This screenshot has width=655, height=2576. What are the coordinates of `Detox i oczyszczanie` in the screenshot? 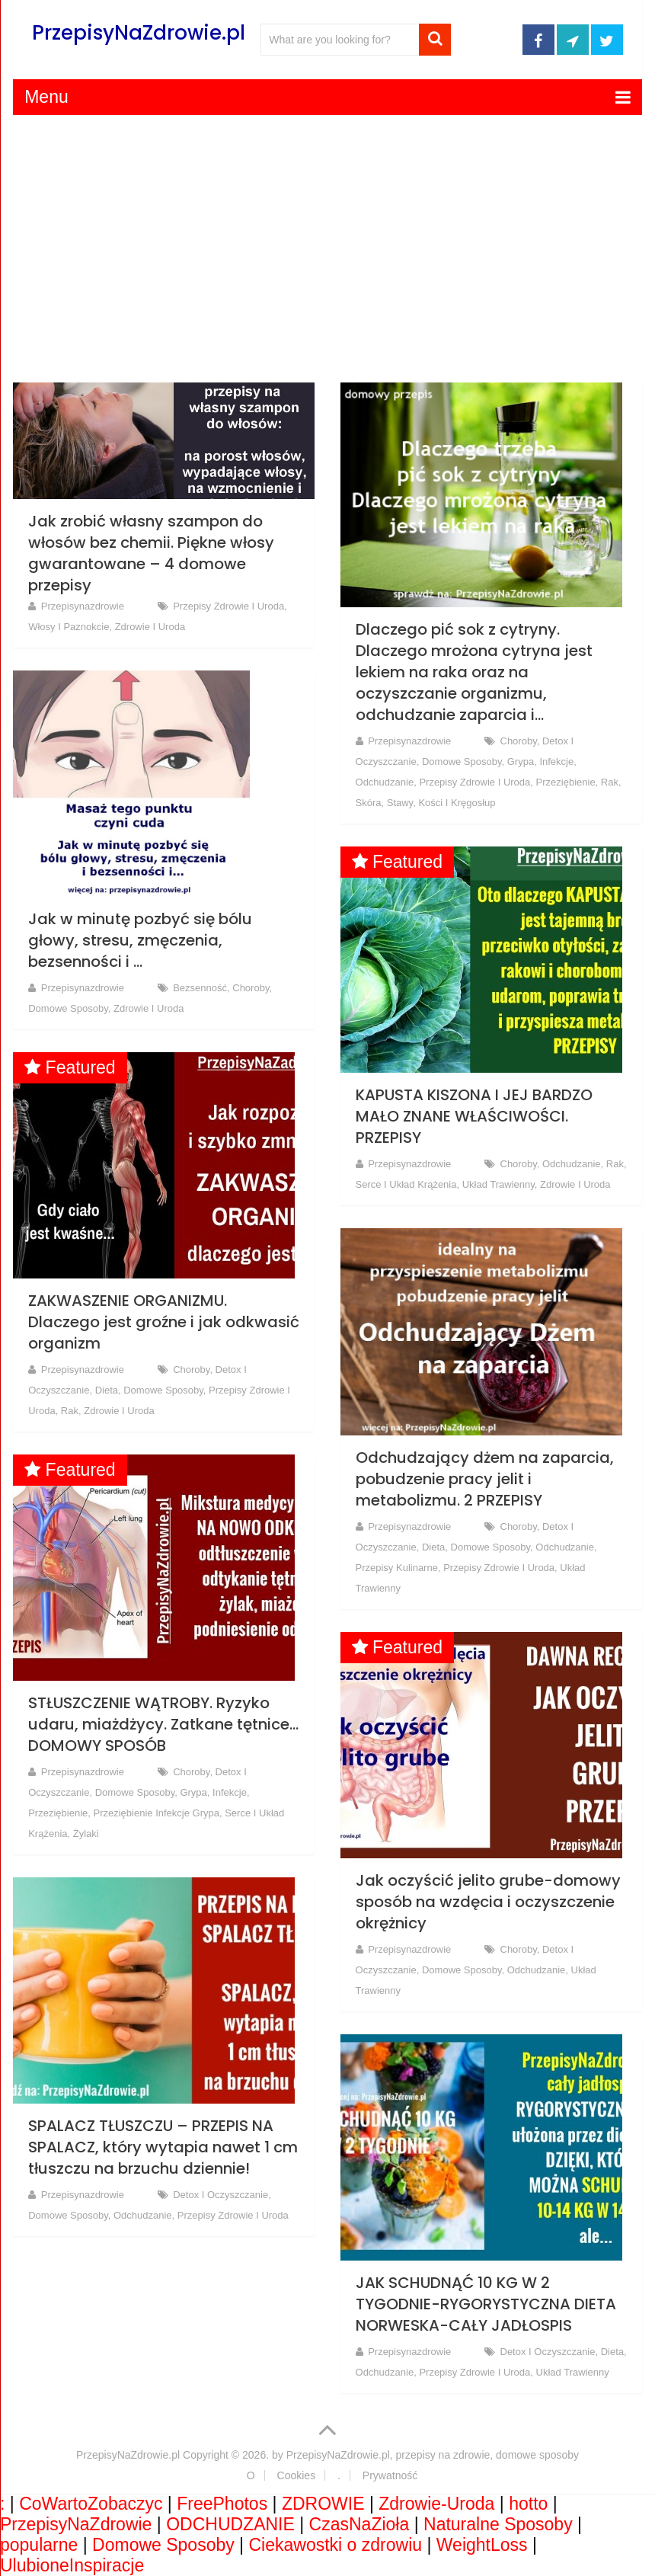 It's located at (220, 2194).